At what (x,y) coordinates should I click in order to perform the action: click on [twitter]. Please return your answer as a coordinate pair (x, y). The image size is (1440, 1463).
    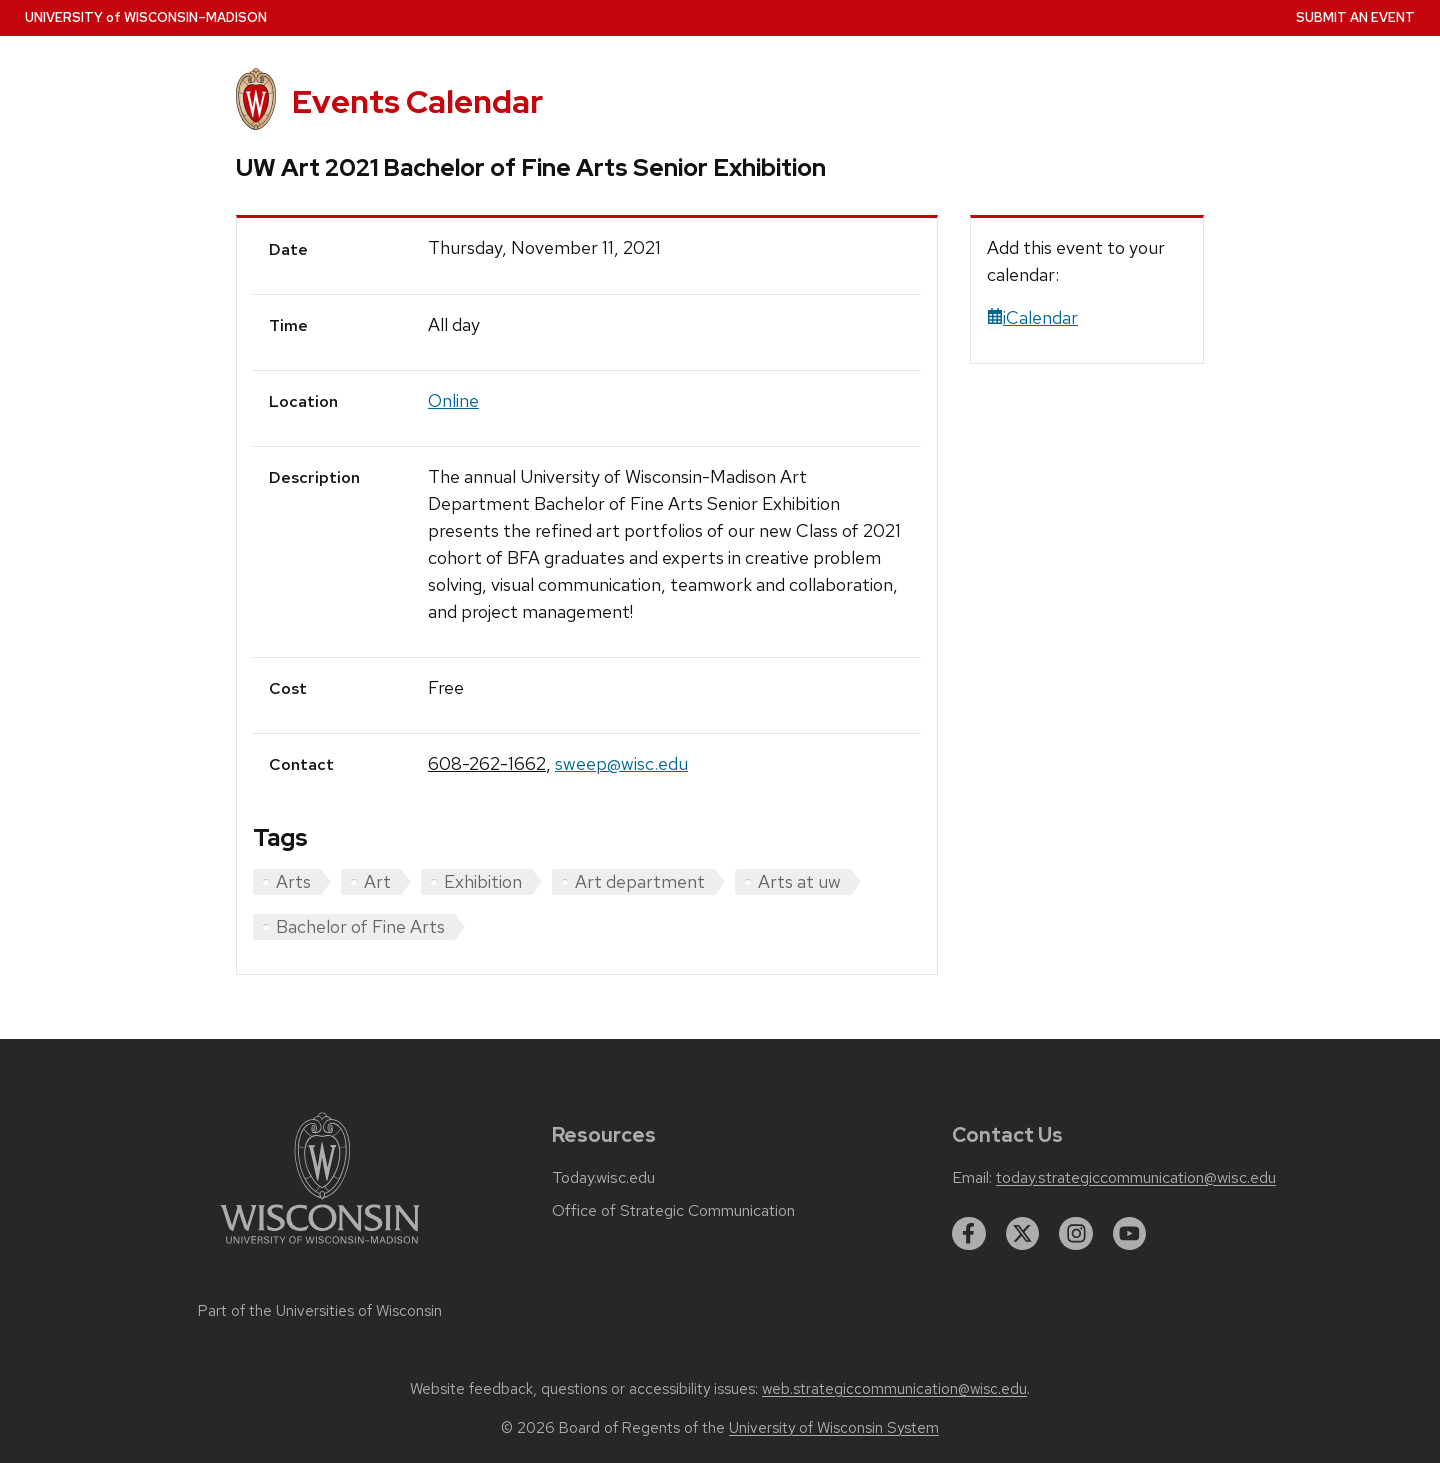
    Looking at the image, I should click on (1023, 1234).